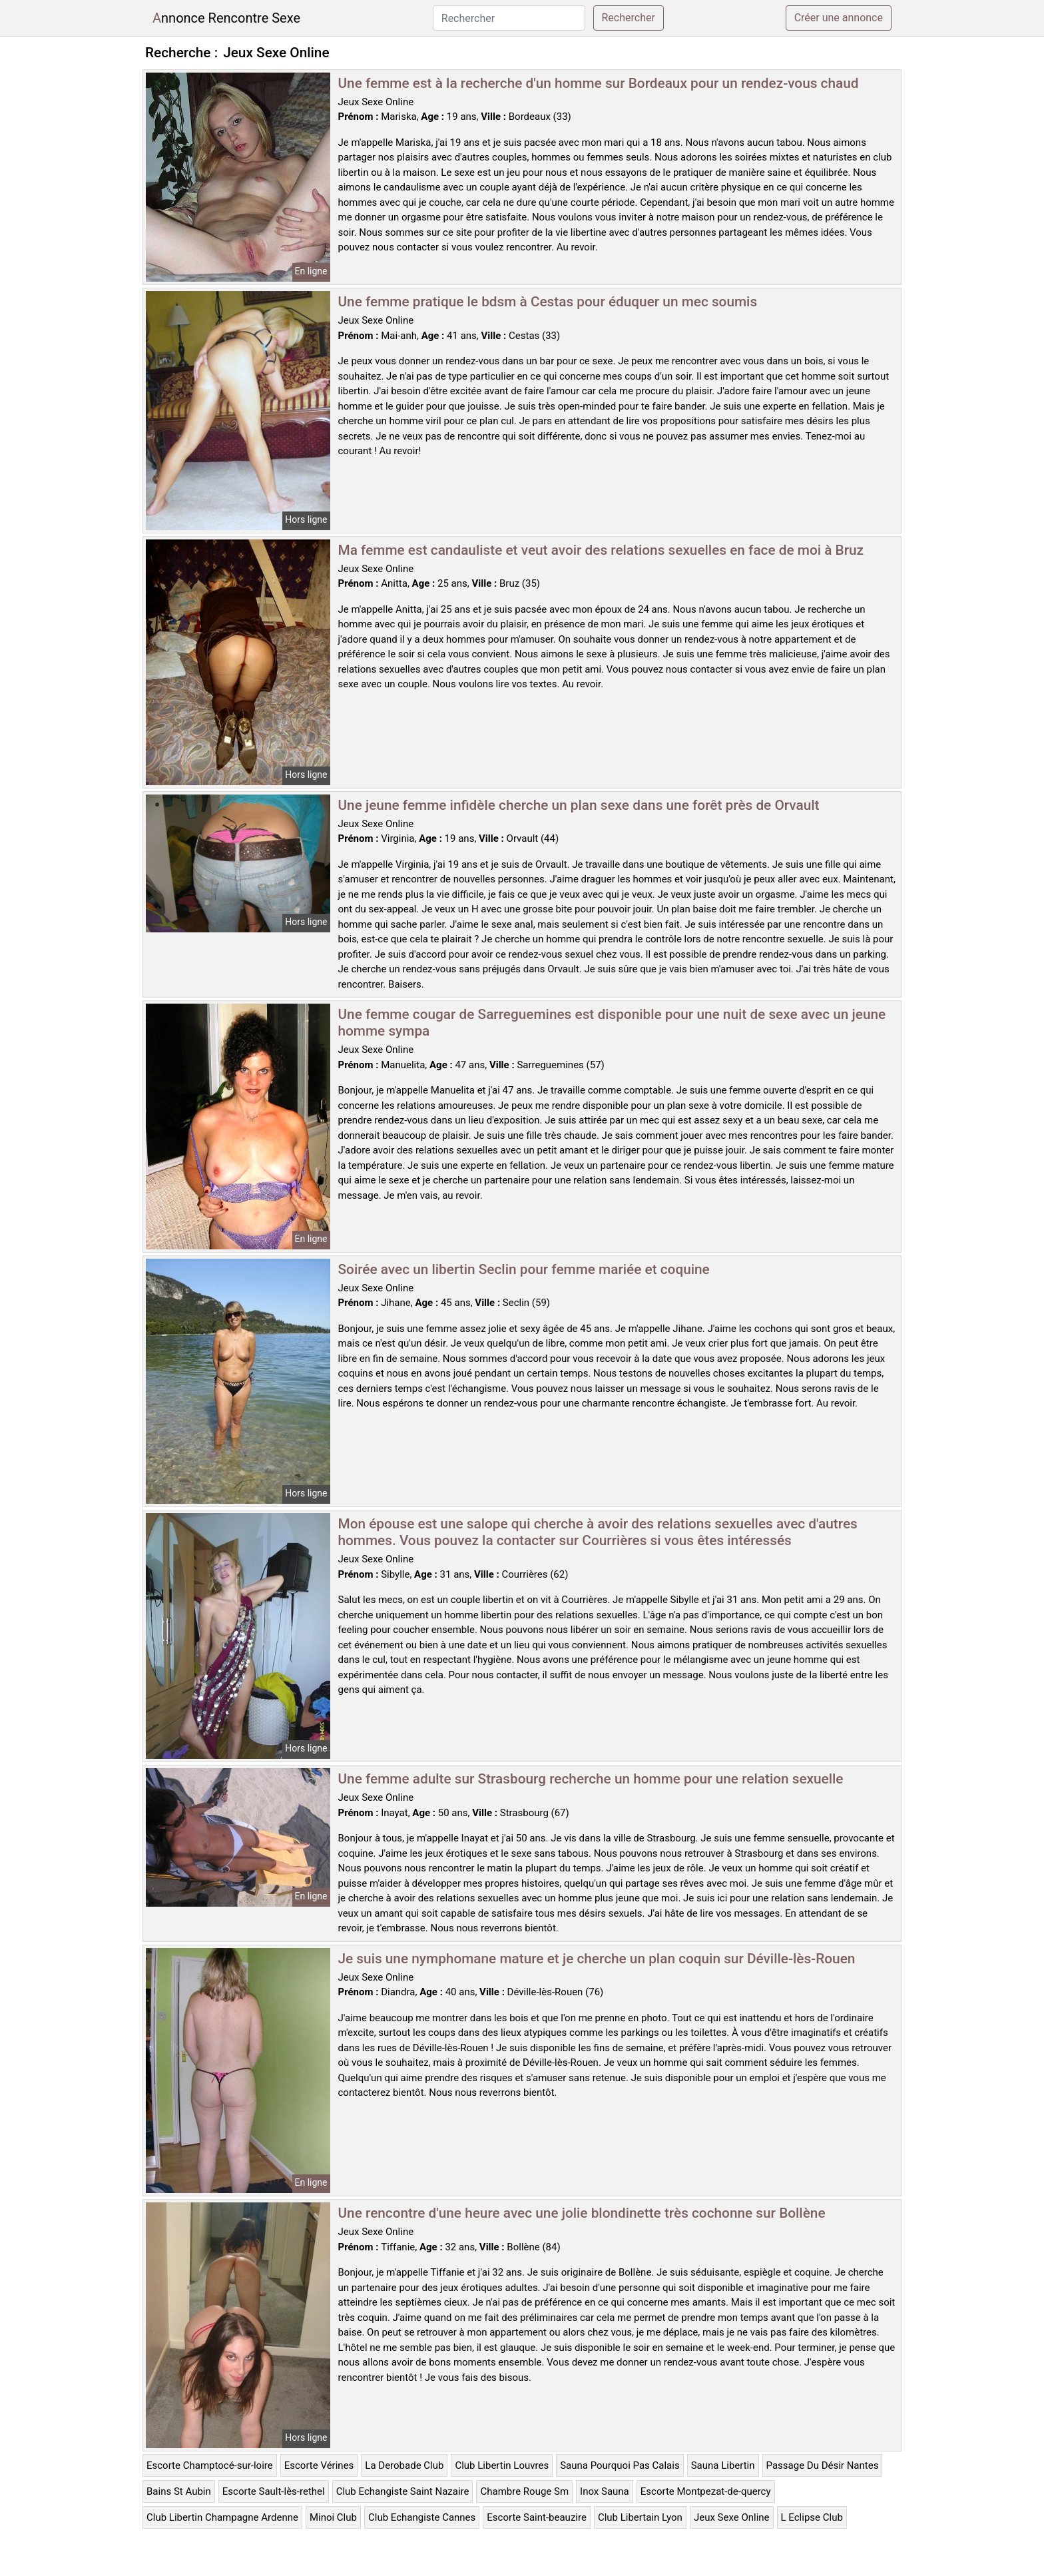  What do you see at coordinates (319, 2465) in the screenshot?
I see `Escorte Vérines` at bounding box center [319, 2465].